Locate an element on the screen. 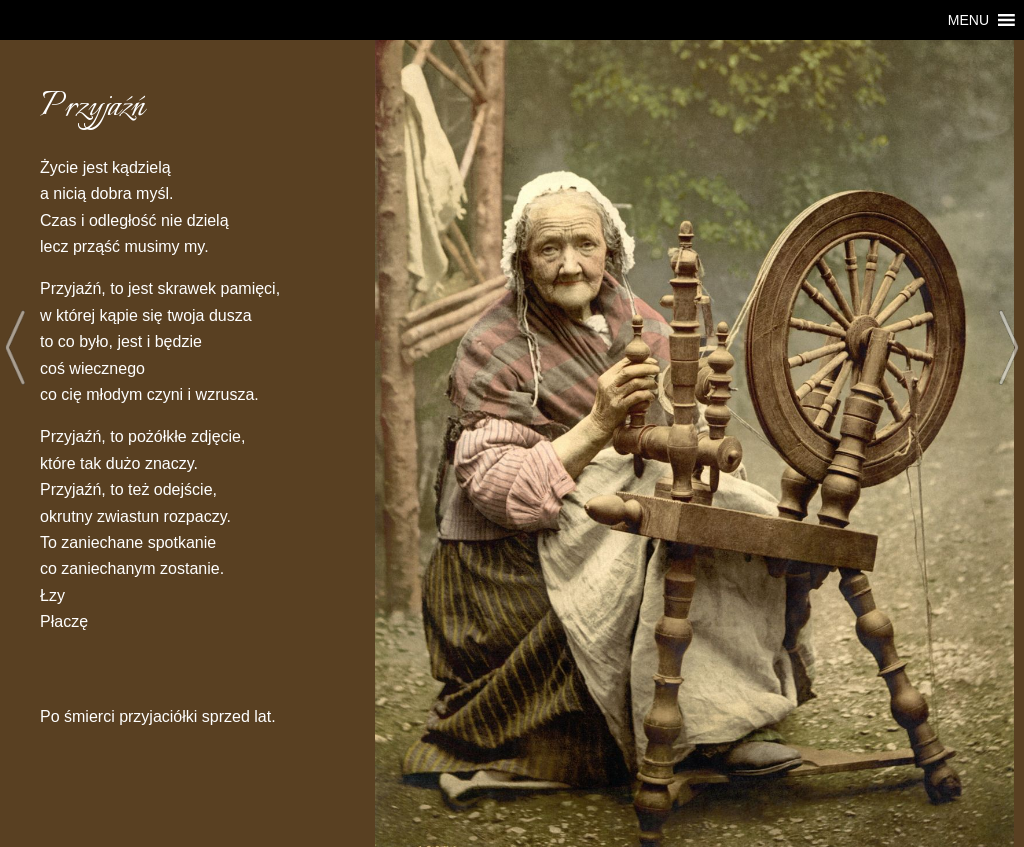  Przyjaźń is located at coordinates (92, 107).